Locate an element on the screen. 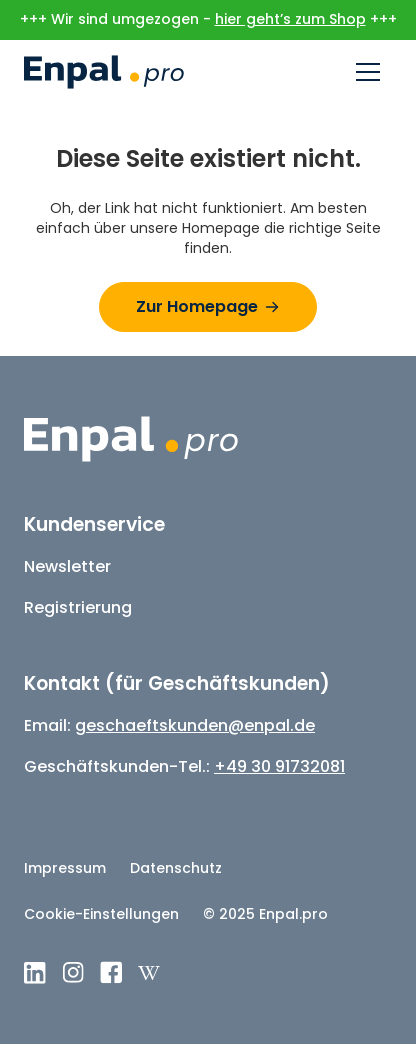 This screenshot has height=1044, width=416. [home] is located at coordinates (104, 72).